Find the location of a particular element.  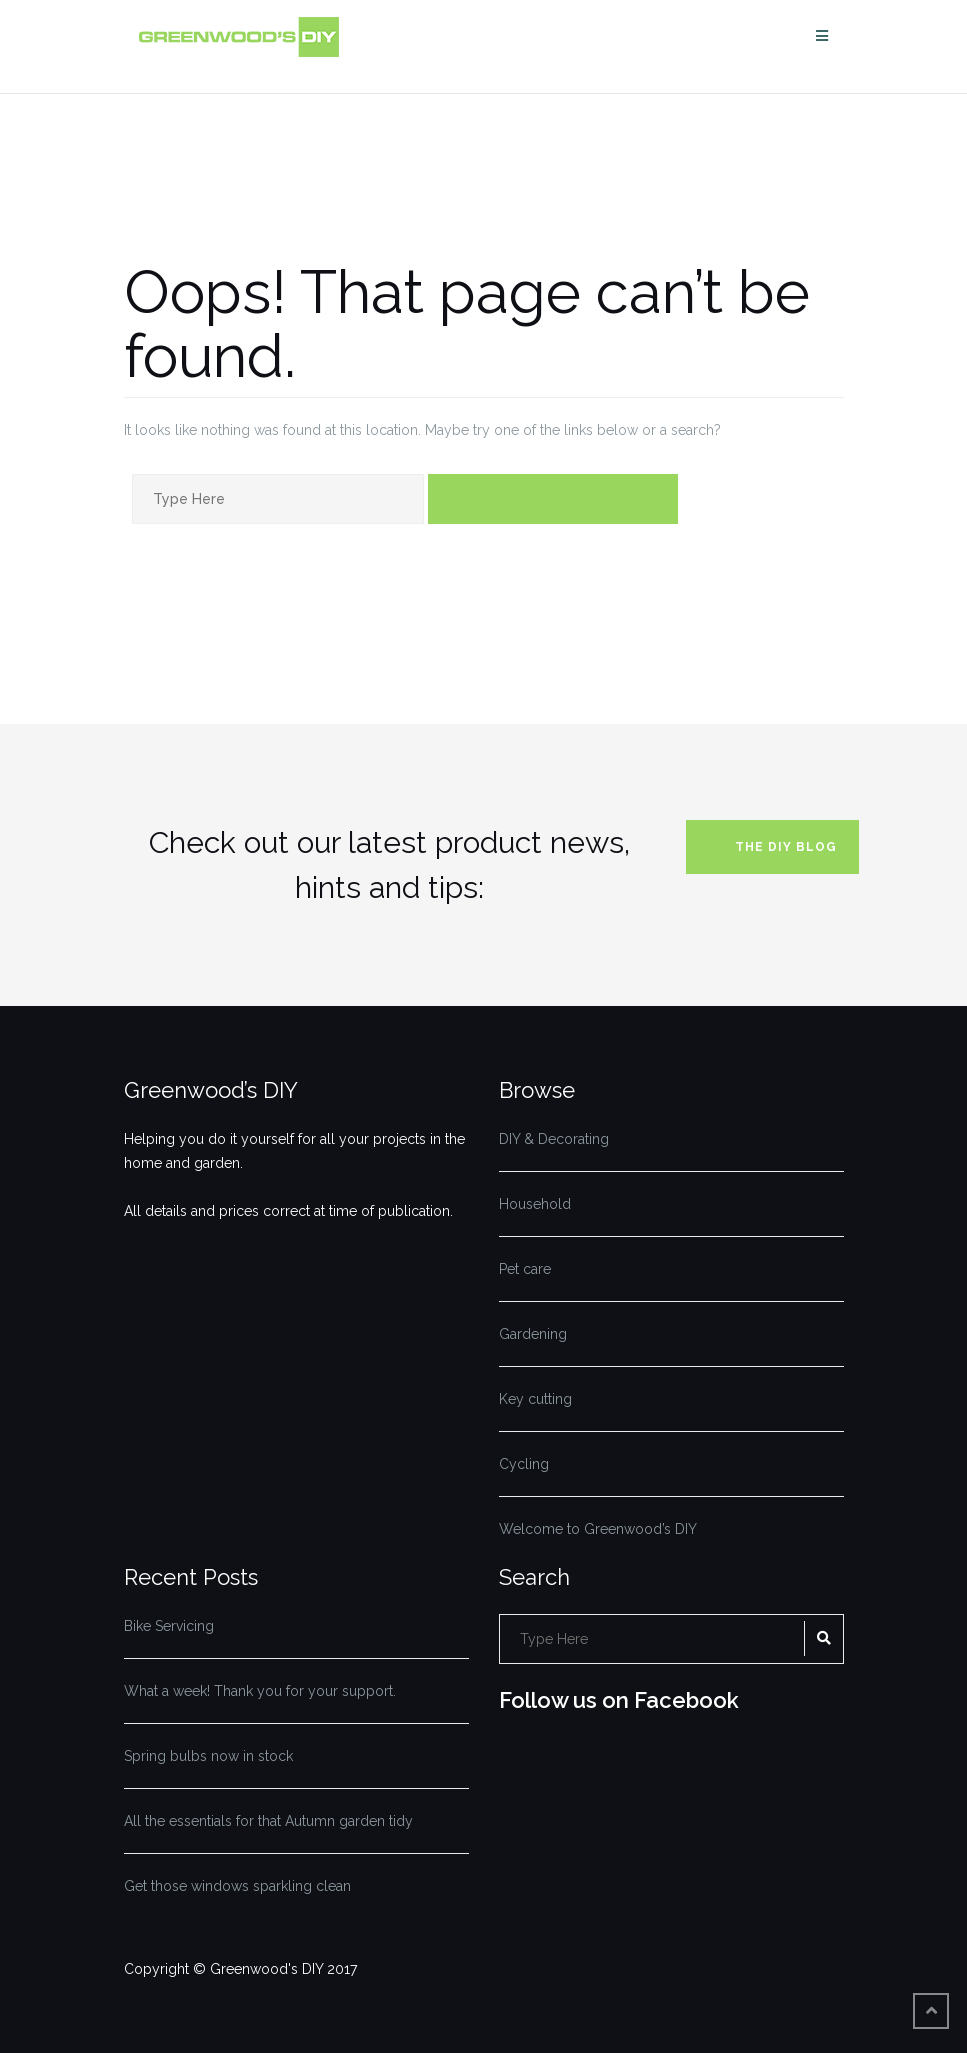

Household is located at coordinates (535, 1204).